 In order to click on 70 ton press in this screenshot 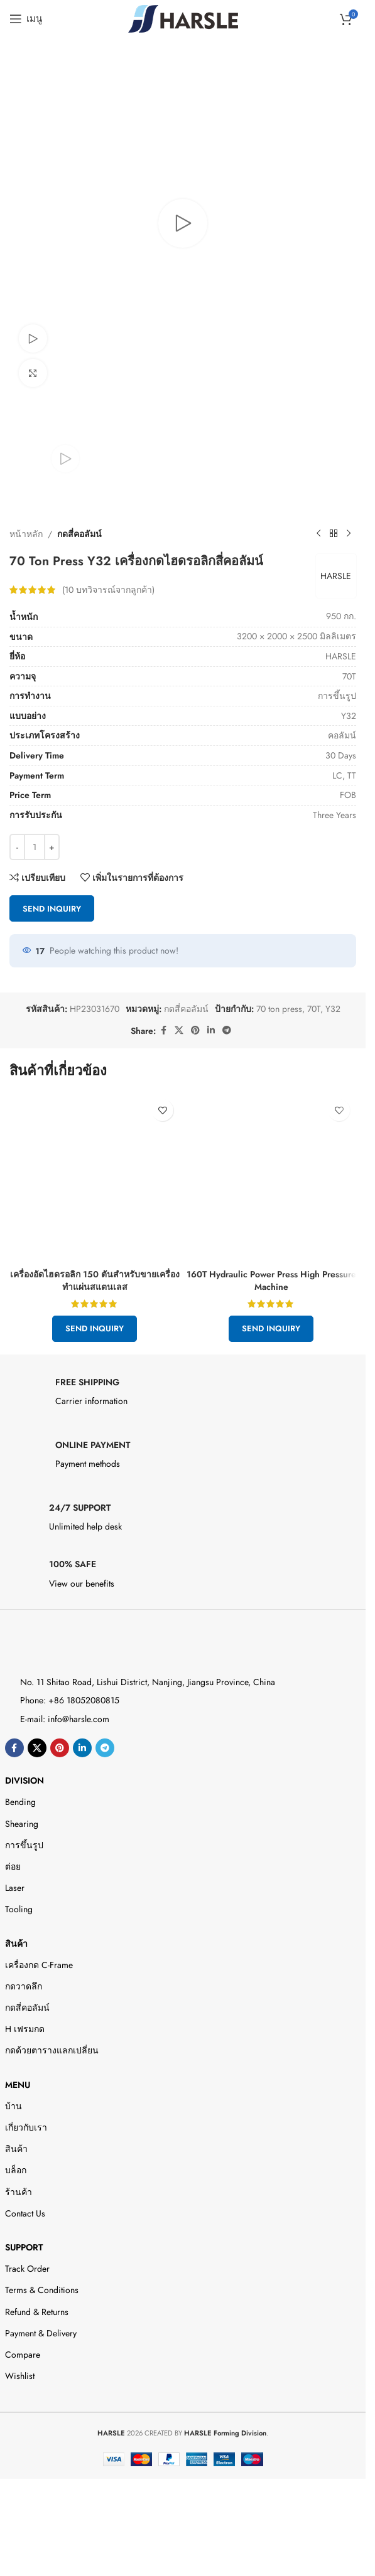, I will do `click(279, 1009)`.